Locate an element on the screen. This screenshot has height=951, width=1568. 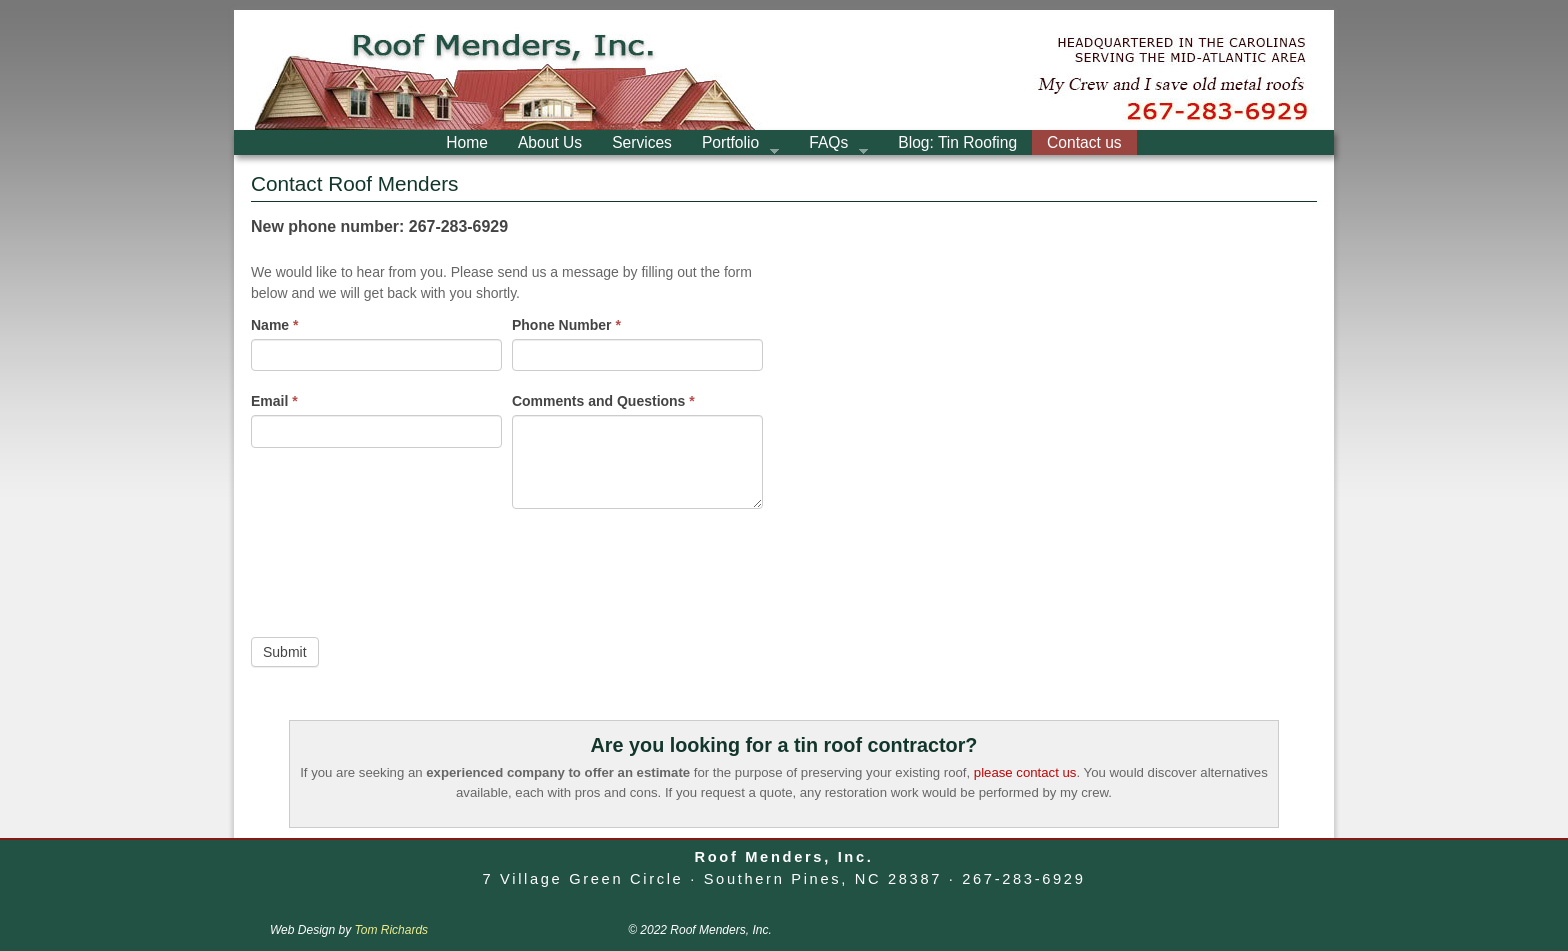
Tom Richards is located at coordinates (392, 930).